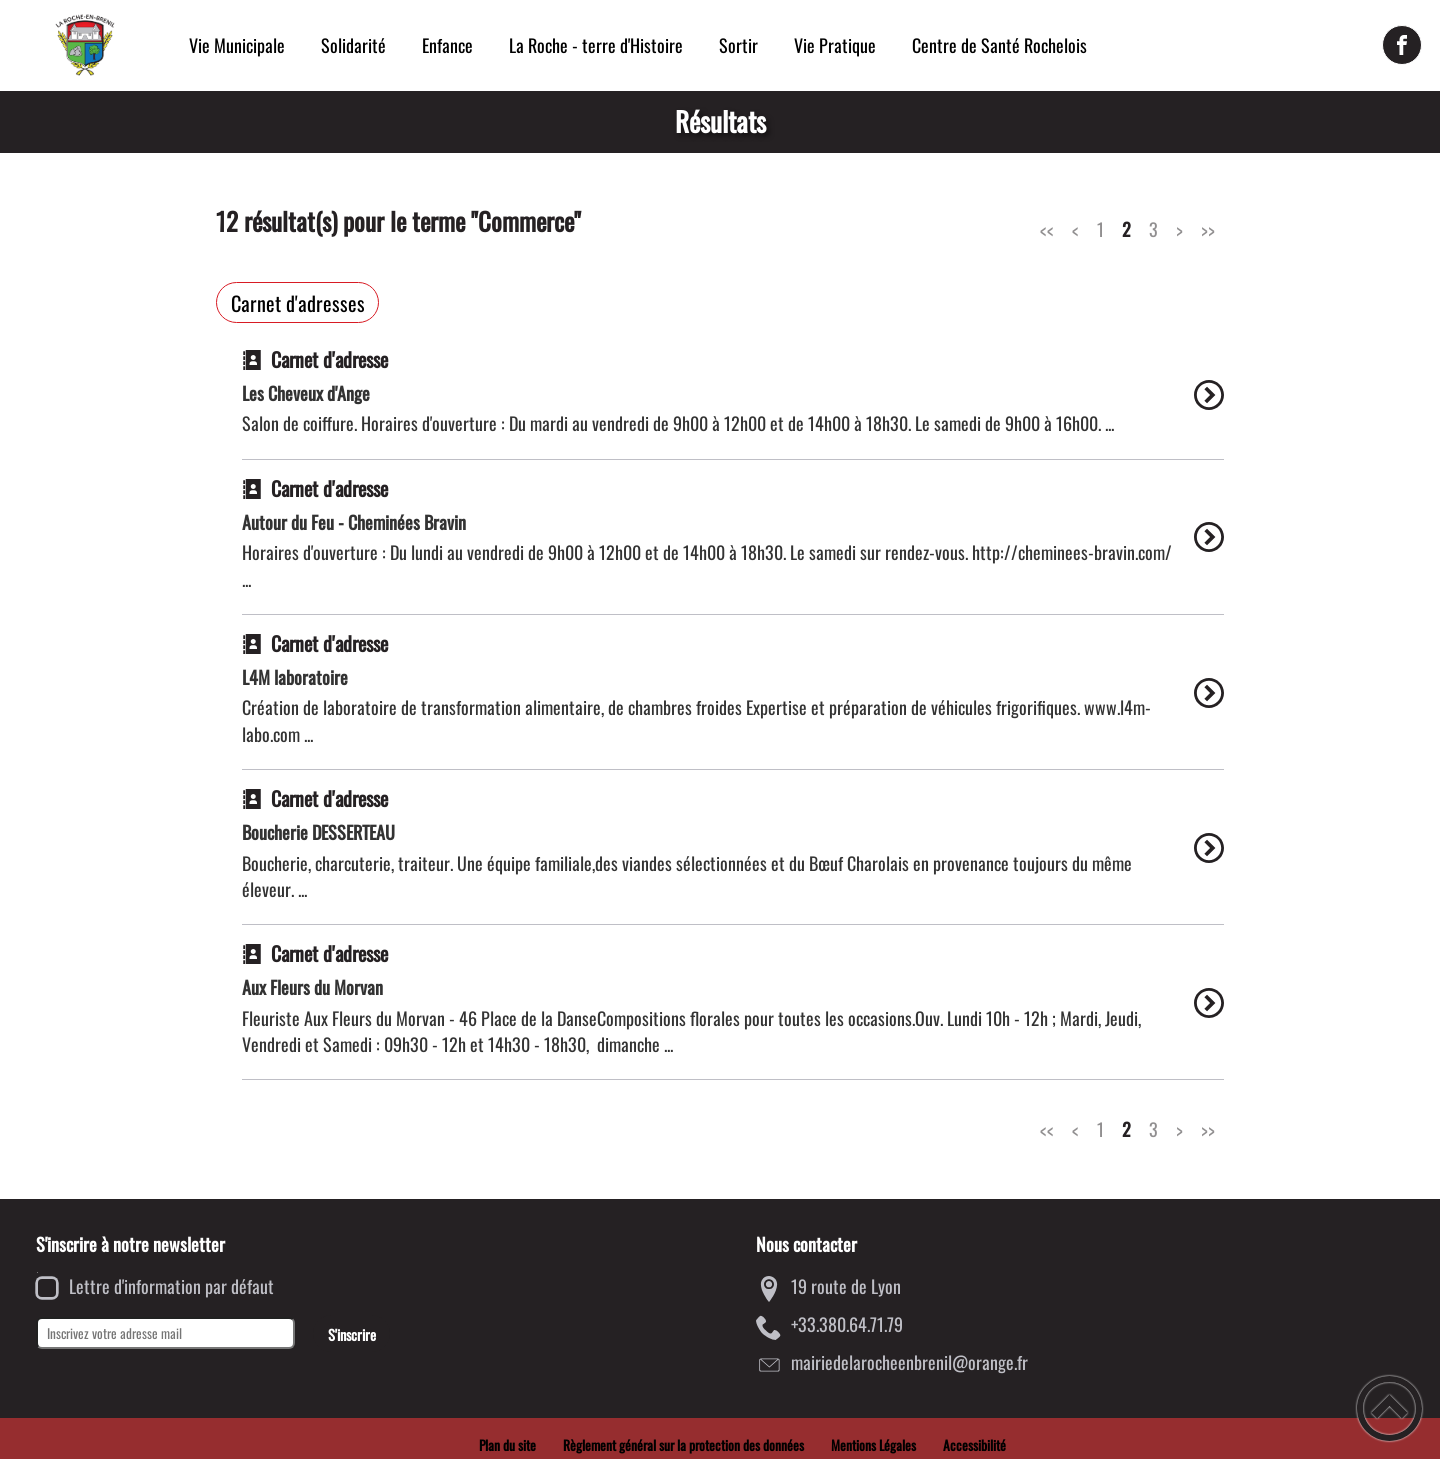 The image size is (1440, 1459). I want to click on Règlement général sur la protection des données, so click(683, 1445).